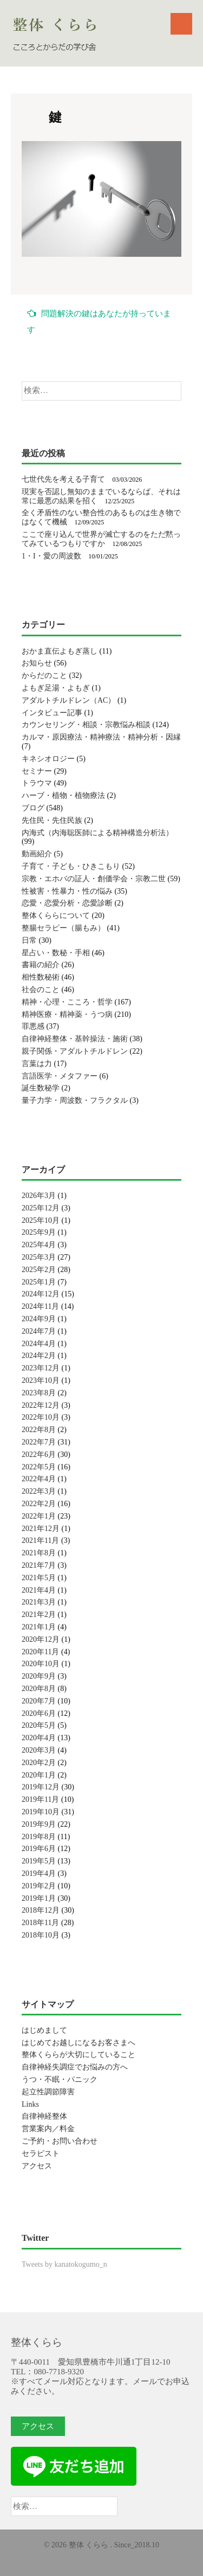 This screenshot has width=203, height=2576. Describe the element at coordinates (39, 1504) in the screenshot. I see `2022年2月` at that location.